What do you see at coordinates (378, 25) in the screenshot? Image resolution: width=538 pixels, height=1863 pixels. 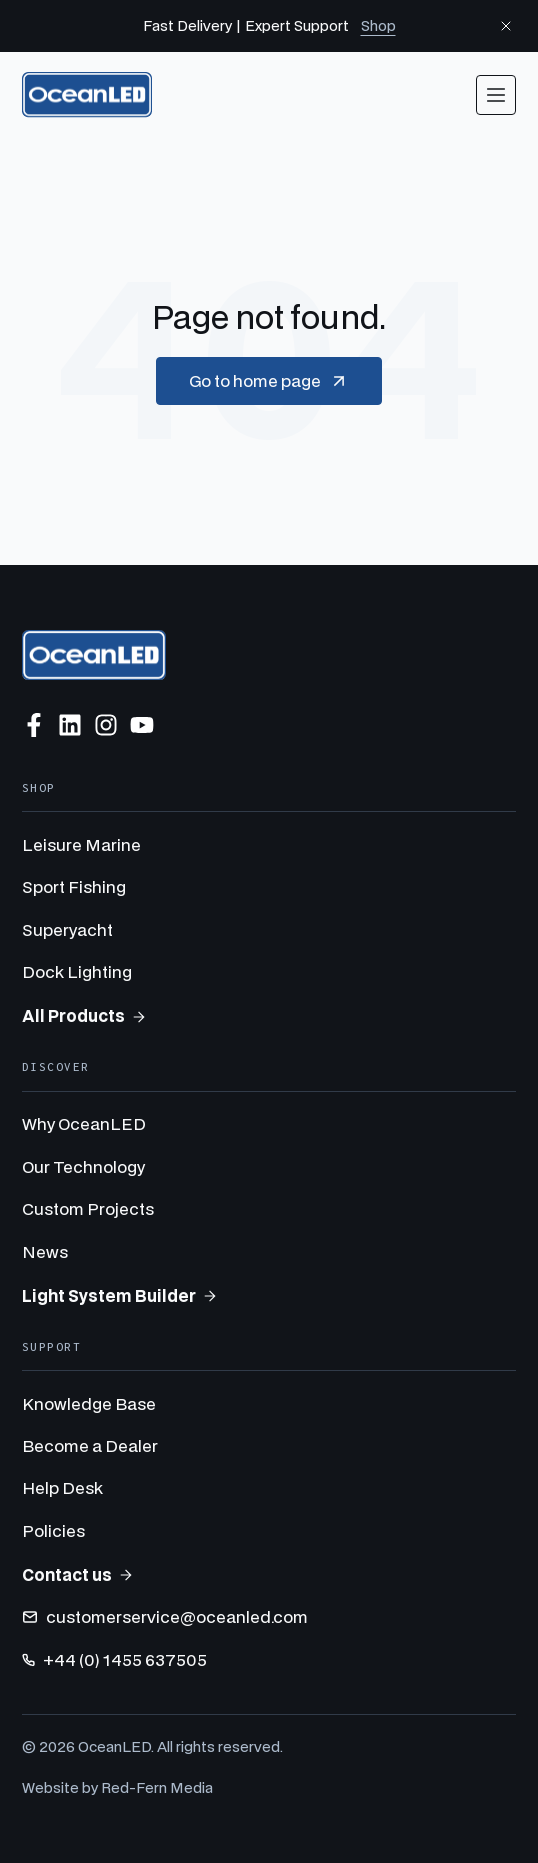 I see `Shop` at bounding box center [378, 25].